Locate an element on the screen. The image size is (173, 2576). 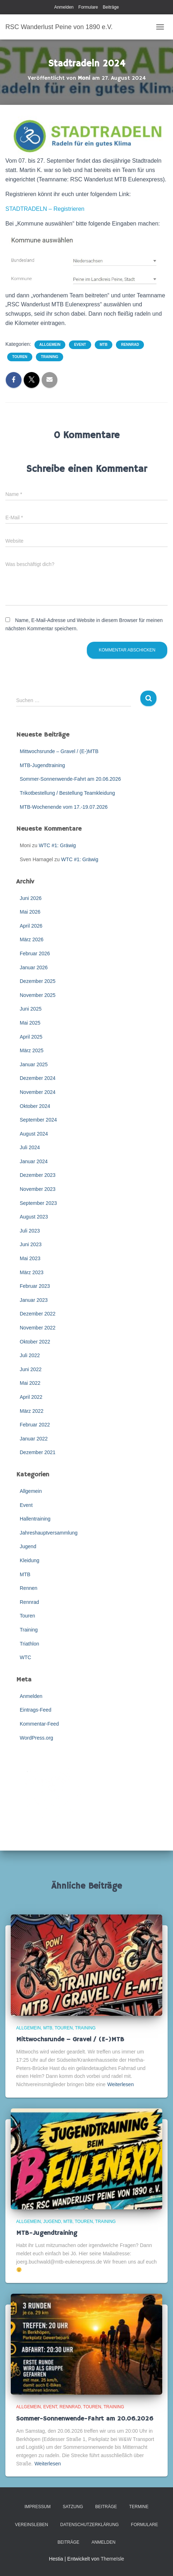
Januar 2023 is located at coordinates (34, 1300).